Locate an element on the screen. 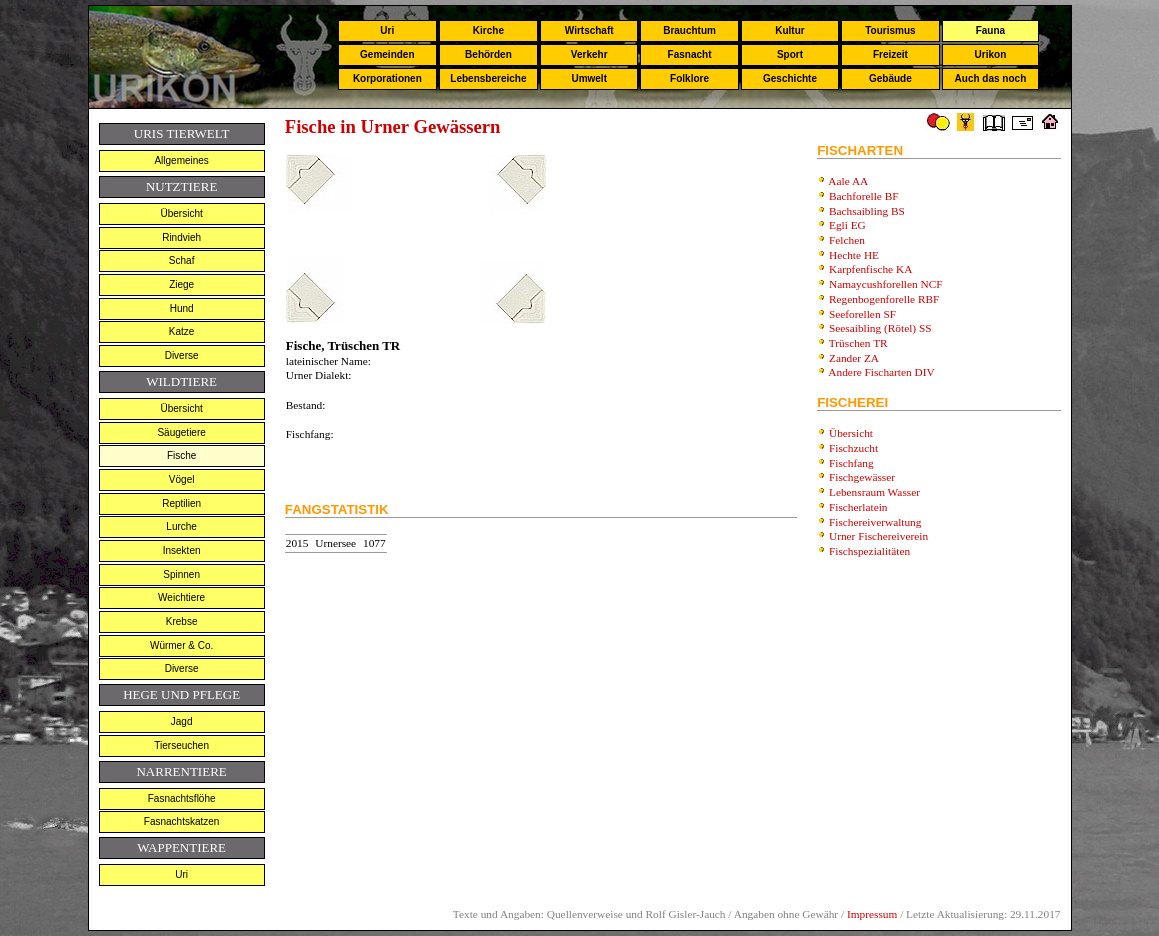 This screenshot has width=1159, height=936. Fasnachtsflöhe is located at coordinates (182, 798).